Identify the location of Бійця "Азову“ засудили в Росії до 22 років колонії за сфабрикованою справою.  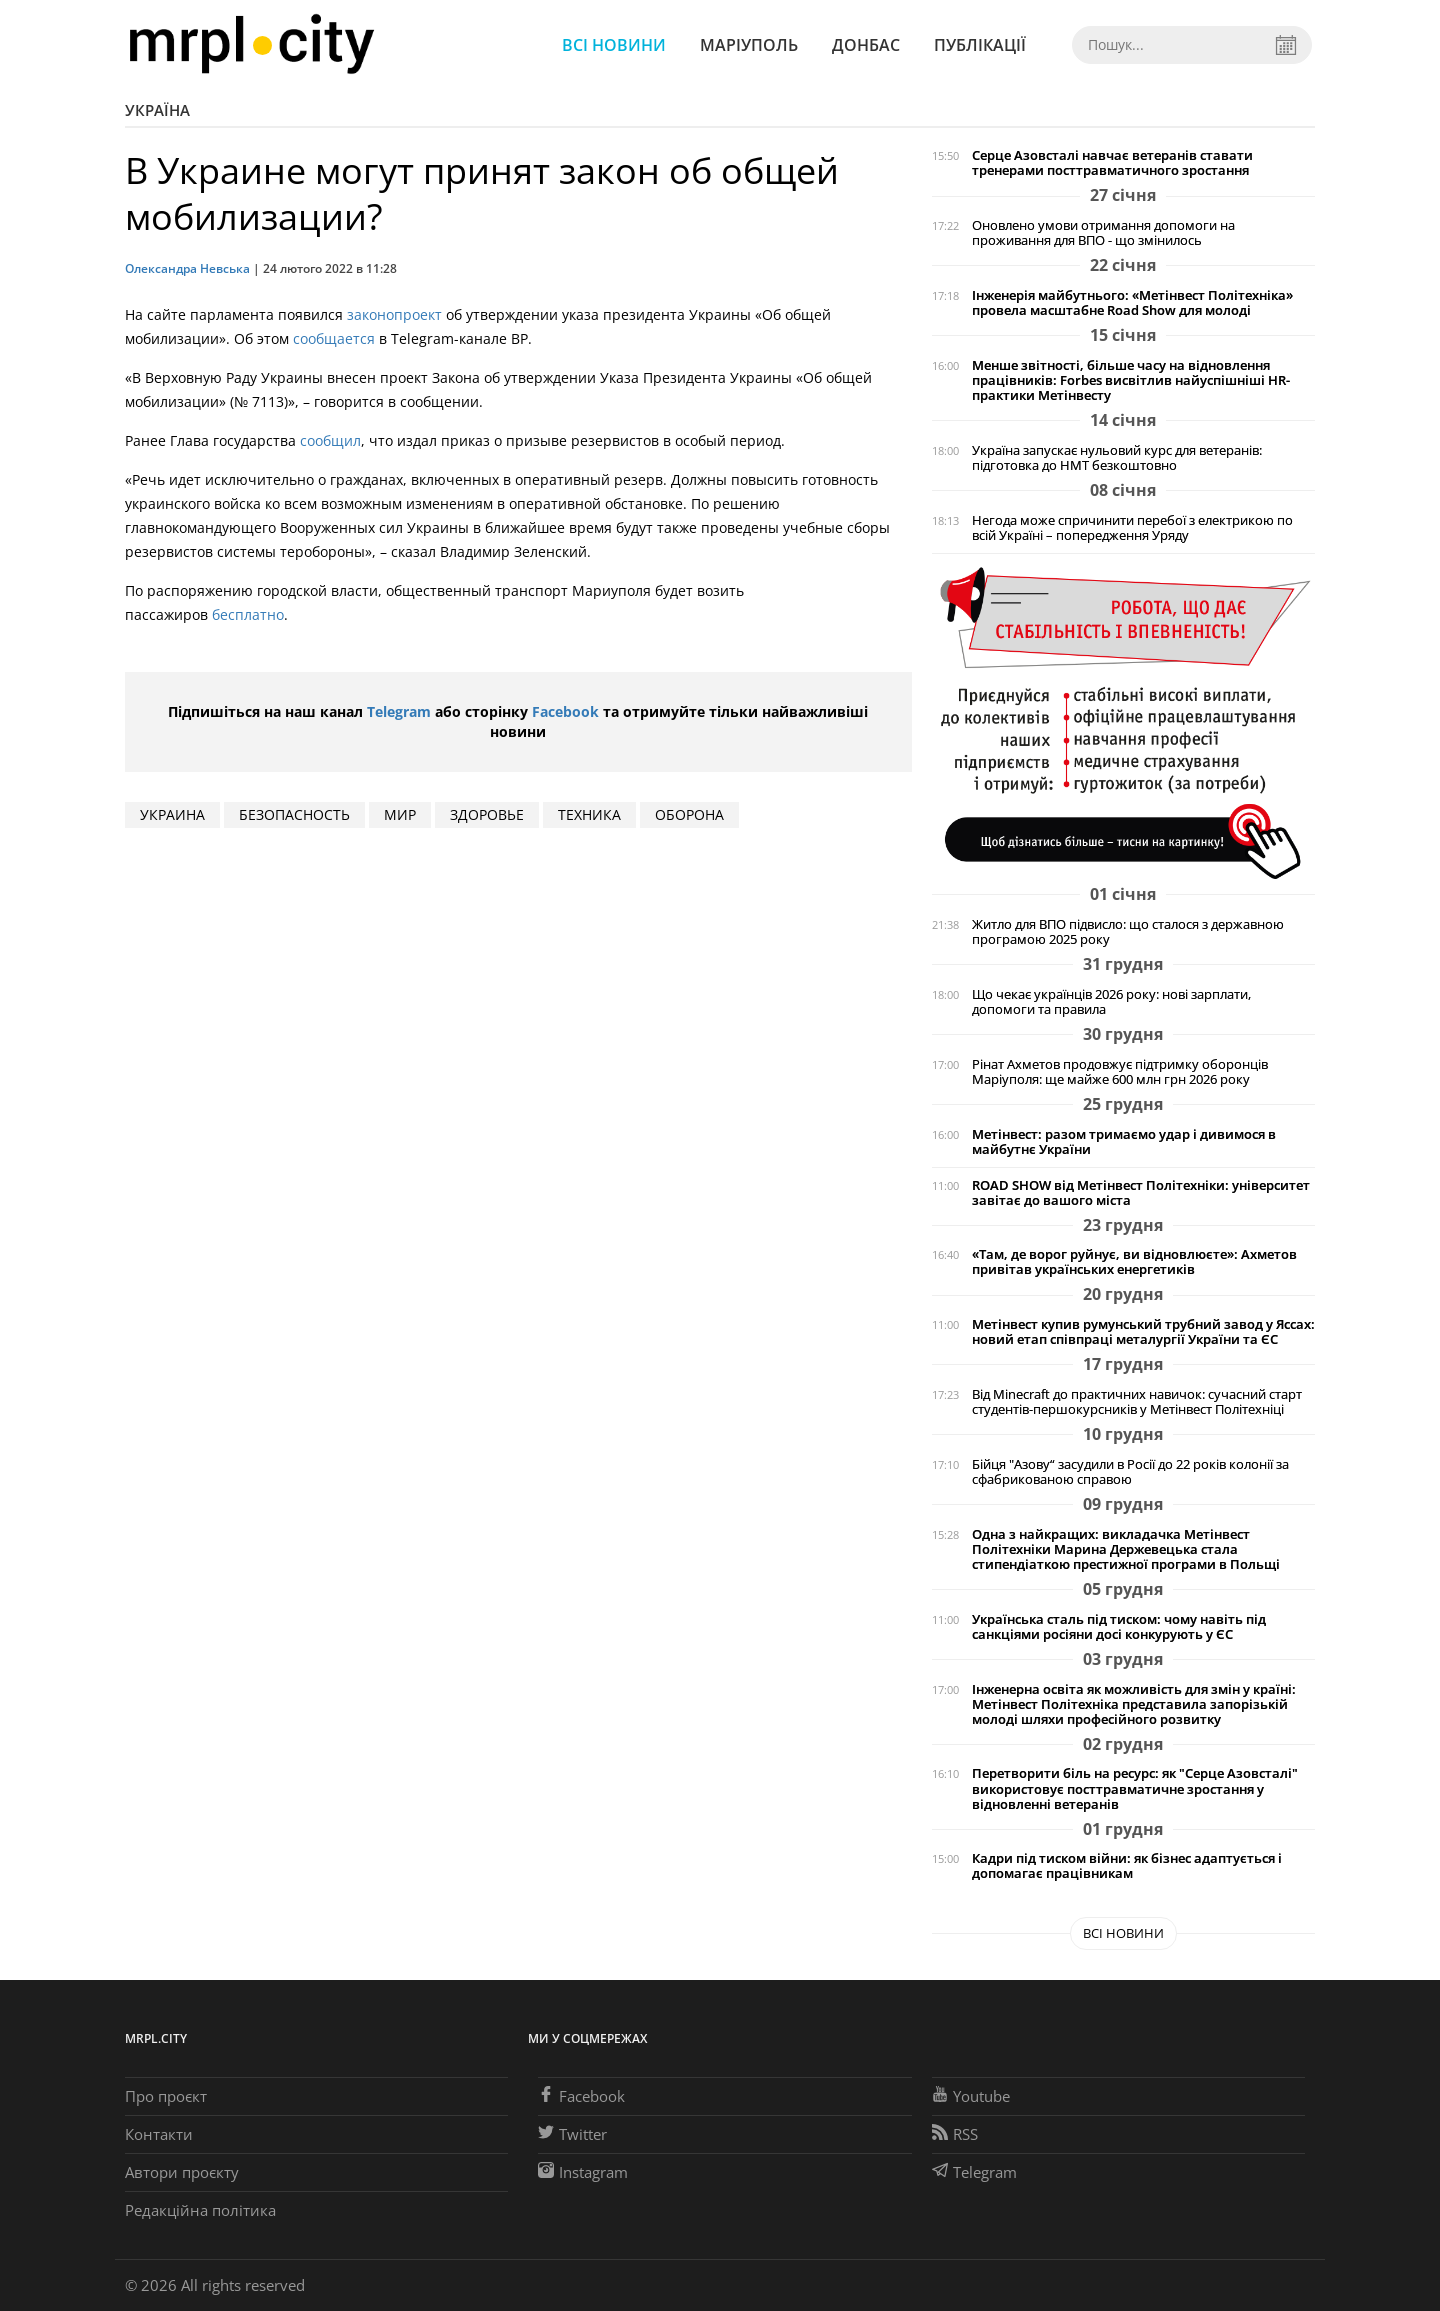
(1130, 1472).